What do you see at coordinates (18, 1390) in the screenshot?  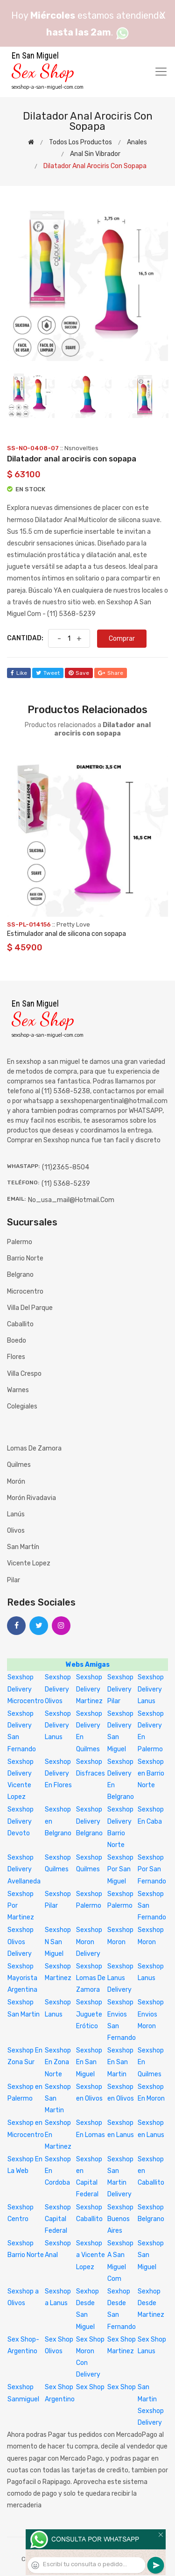 I see `Warnes` at bounding box center [18, 1390].